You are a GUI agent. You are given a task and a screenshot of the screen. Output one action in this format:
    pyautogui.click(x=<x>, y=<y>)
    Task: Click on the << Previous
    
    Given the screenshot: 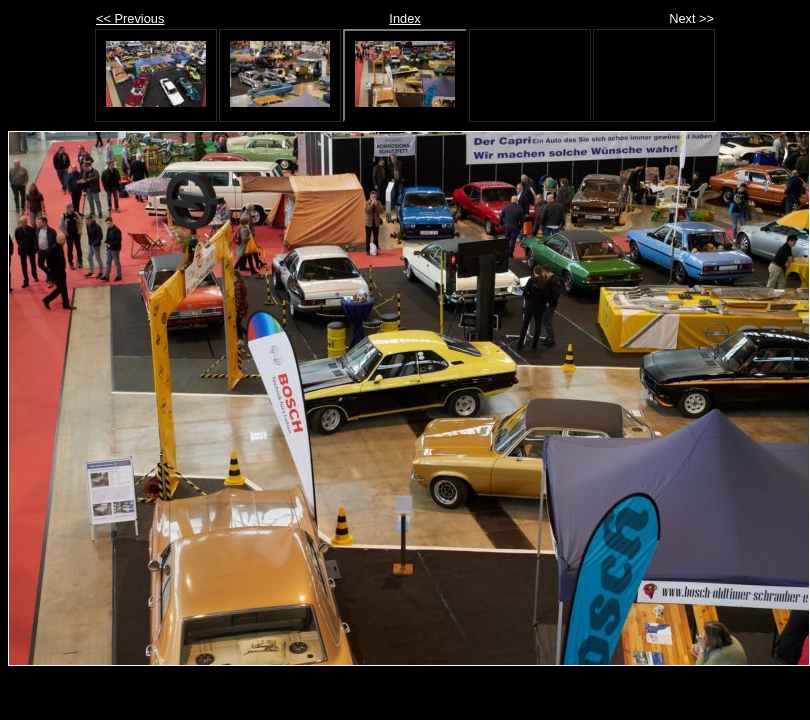 What is the action you would take?
    pyautogui.click(x=130, y=18)
    